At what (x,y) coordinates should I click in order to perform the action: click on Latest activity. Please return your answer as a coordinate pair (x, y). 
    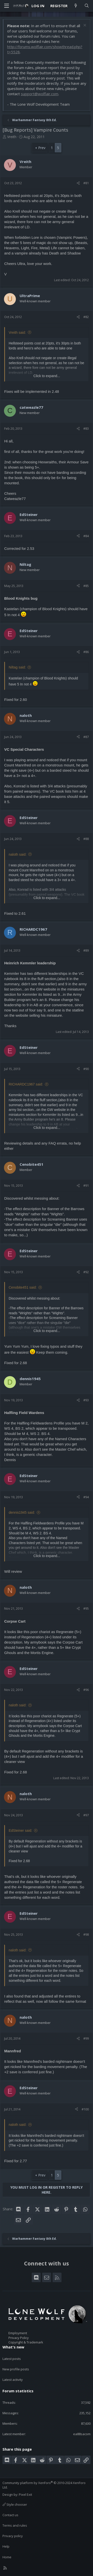
    Looking at the image, I should click on (12, 2379).